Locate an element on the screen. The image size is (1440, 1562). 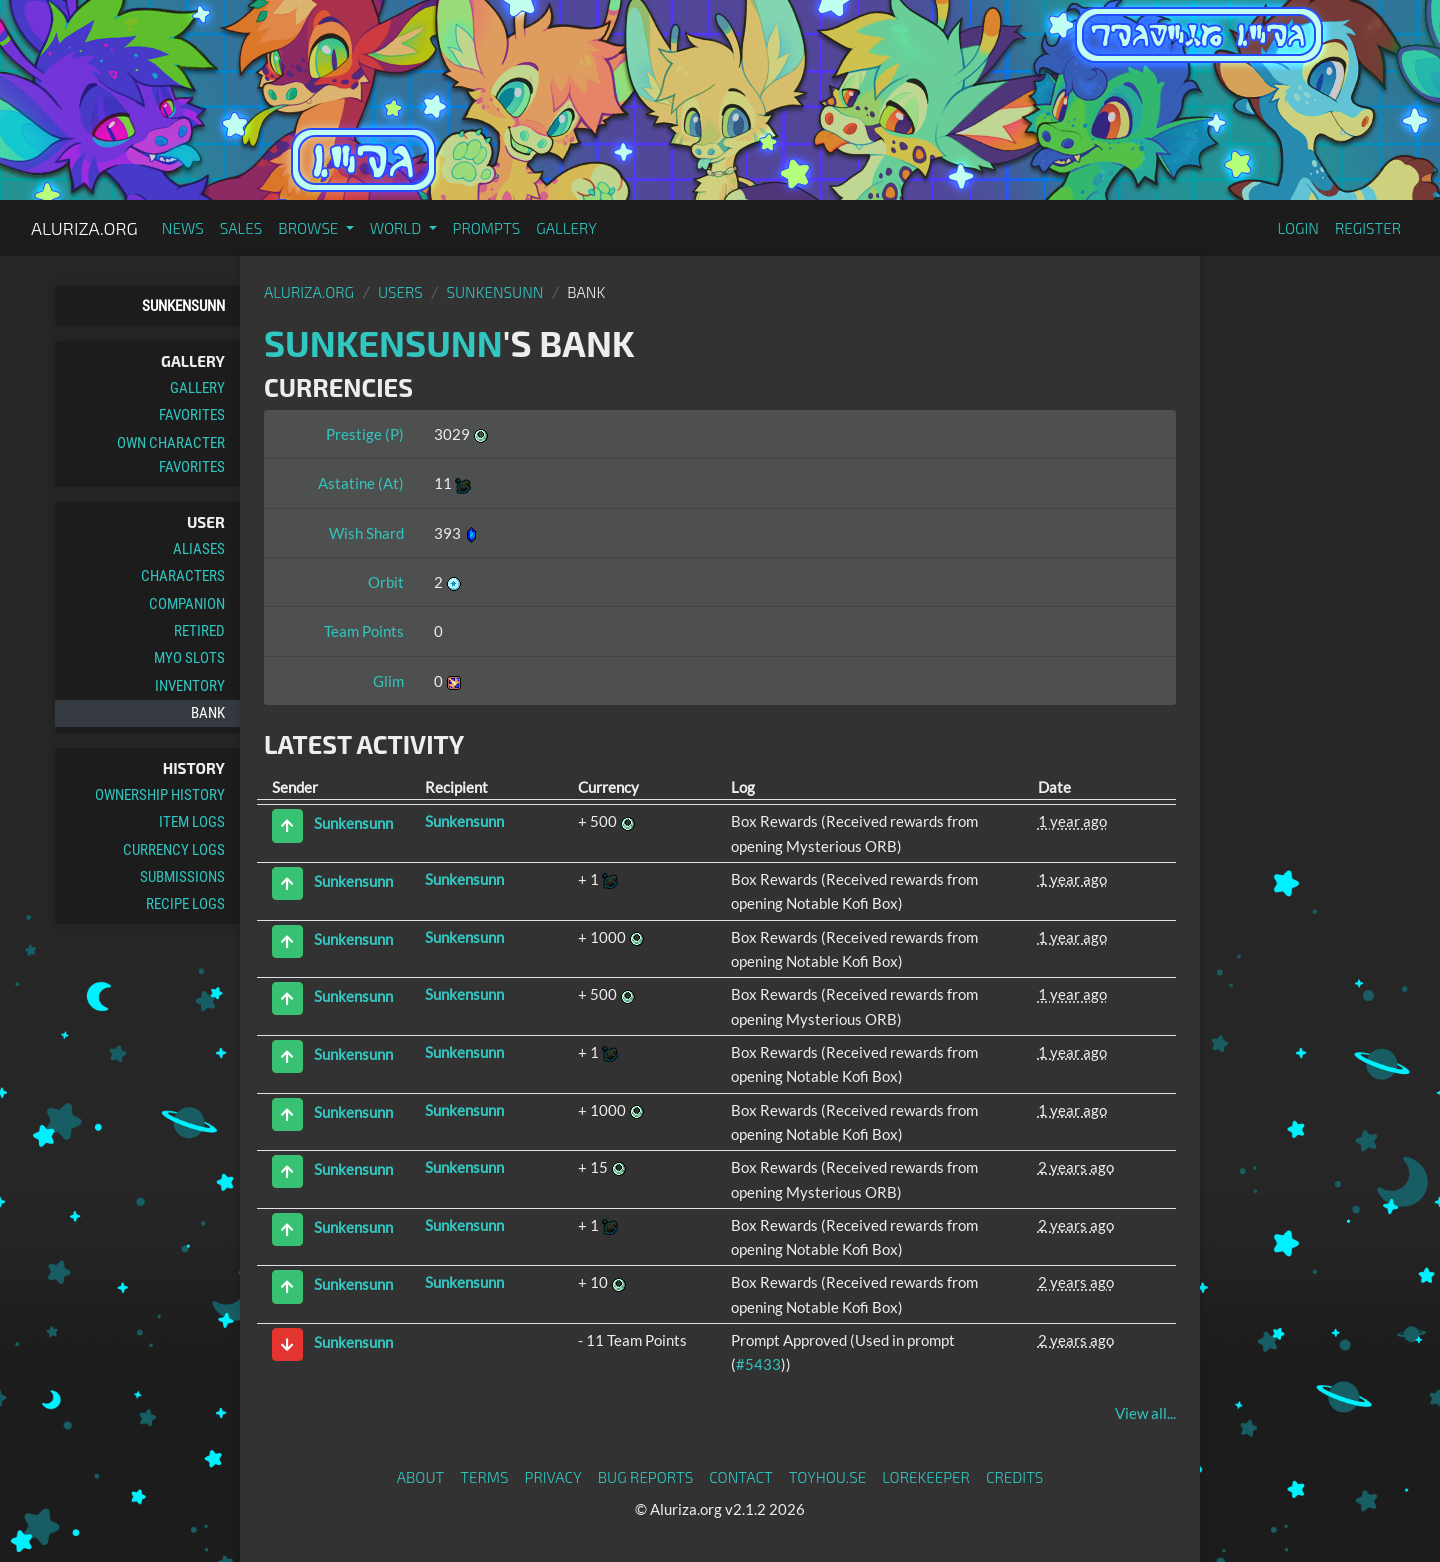
Privacy is located at coordinates (553, 1477).